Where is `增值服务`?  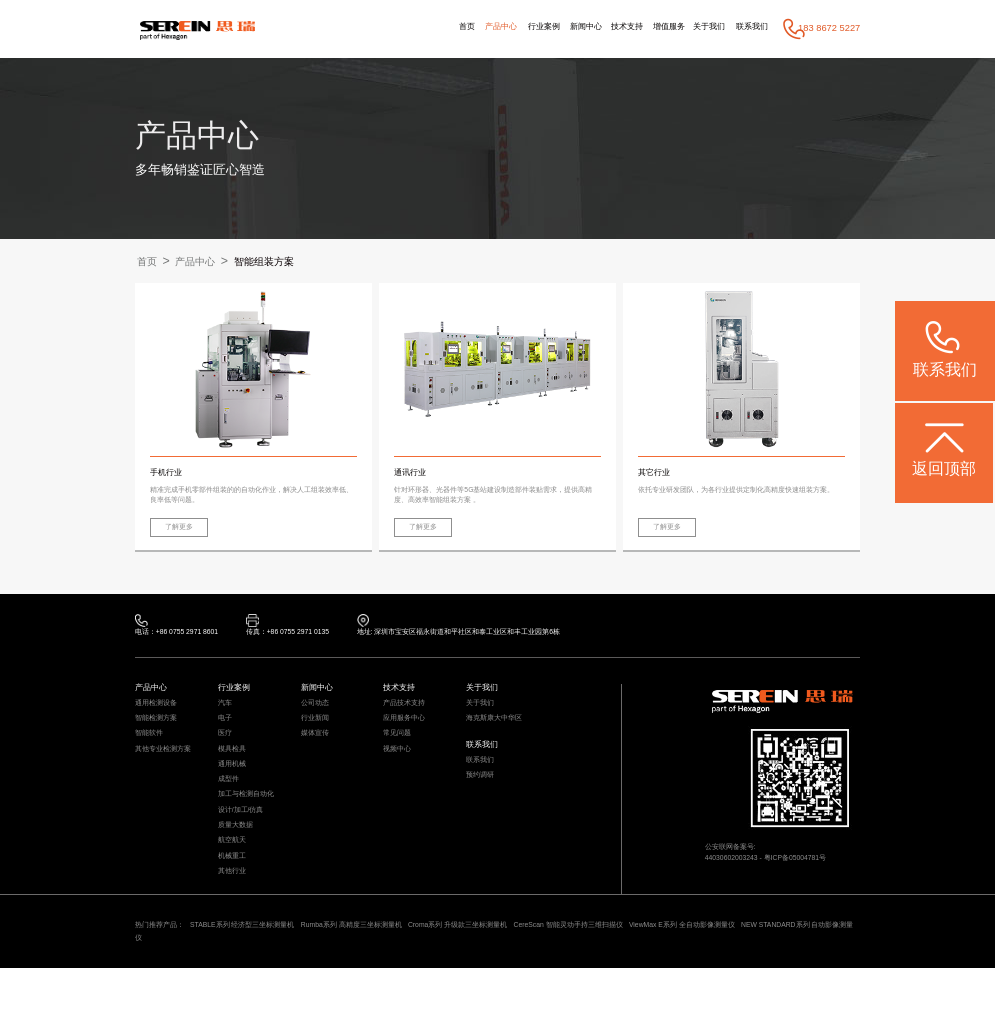 增值服务 is located at coordinates (654, 28).